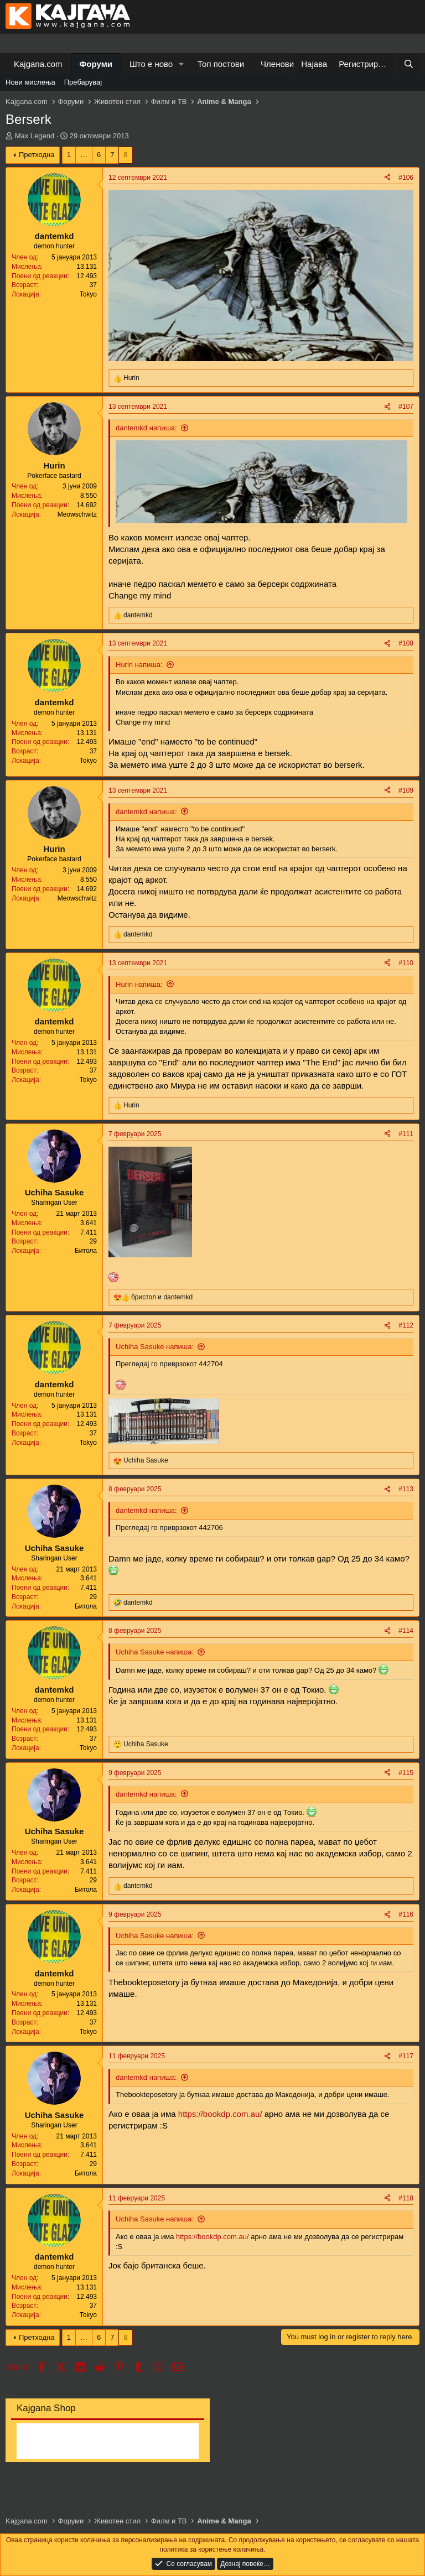  Describe the element at coordinates (221, 64) in the screenshot. I see `Топ постови` at that location.